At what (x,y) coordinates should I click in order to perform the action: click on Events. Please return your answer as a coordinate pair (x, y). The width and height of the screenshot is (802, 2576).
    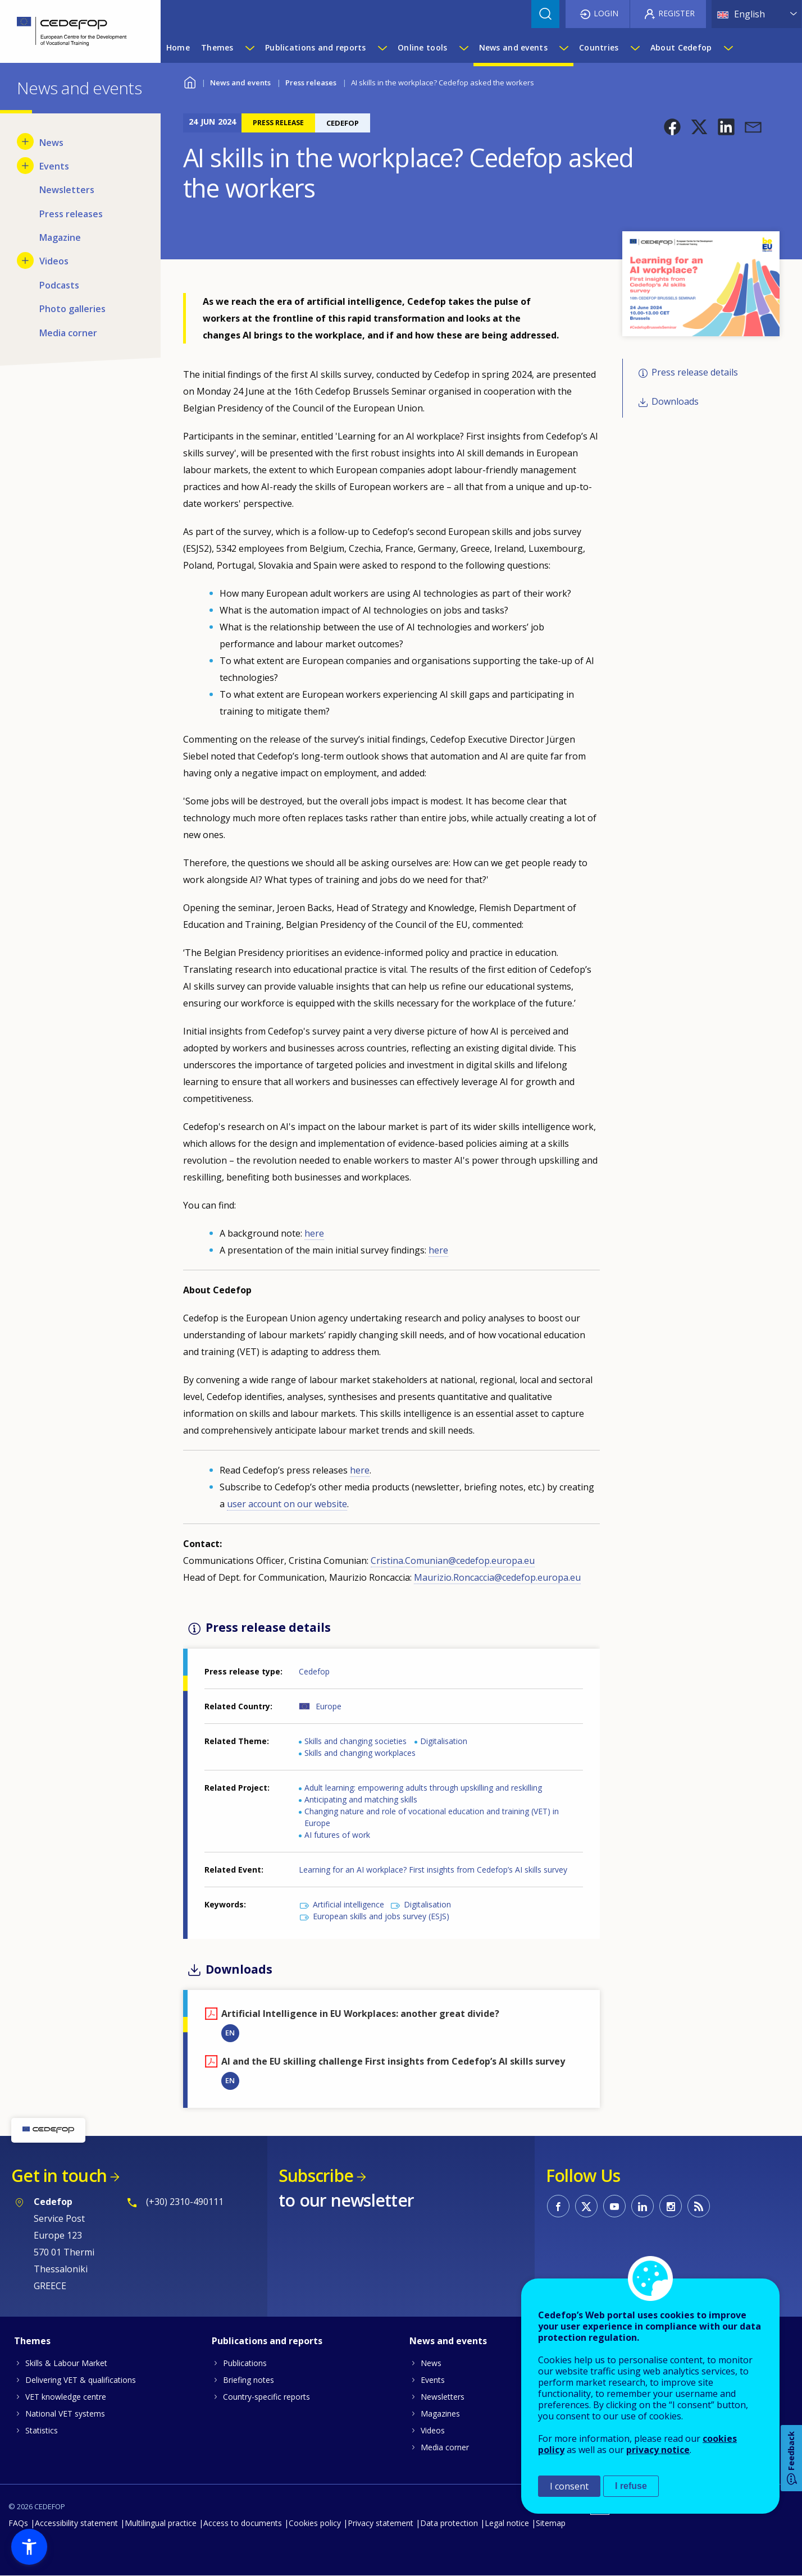
    Looking at the image, I should click on (433, 2379).